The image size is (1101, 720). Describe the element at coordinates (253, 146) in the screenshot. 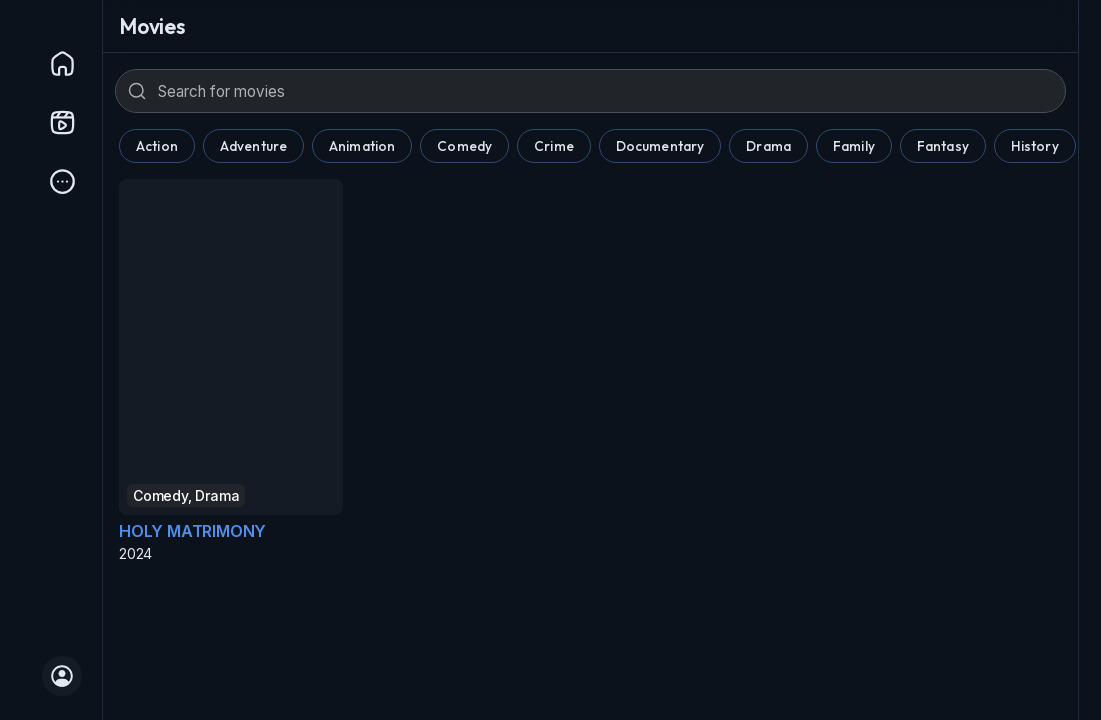

I see `Adventure` at that location.